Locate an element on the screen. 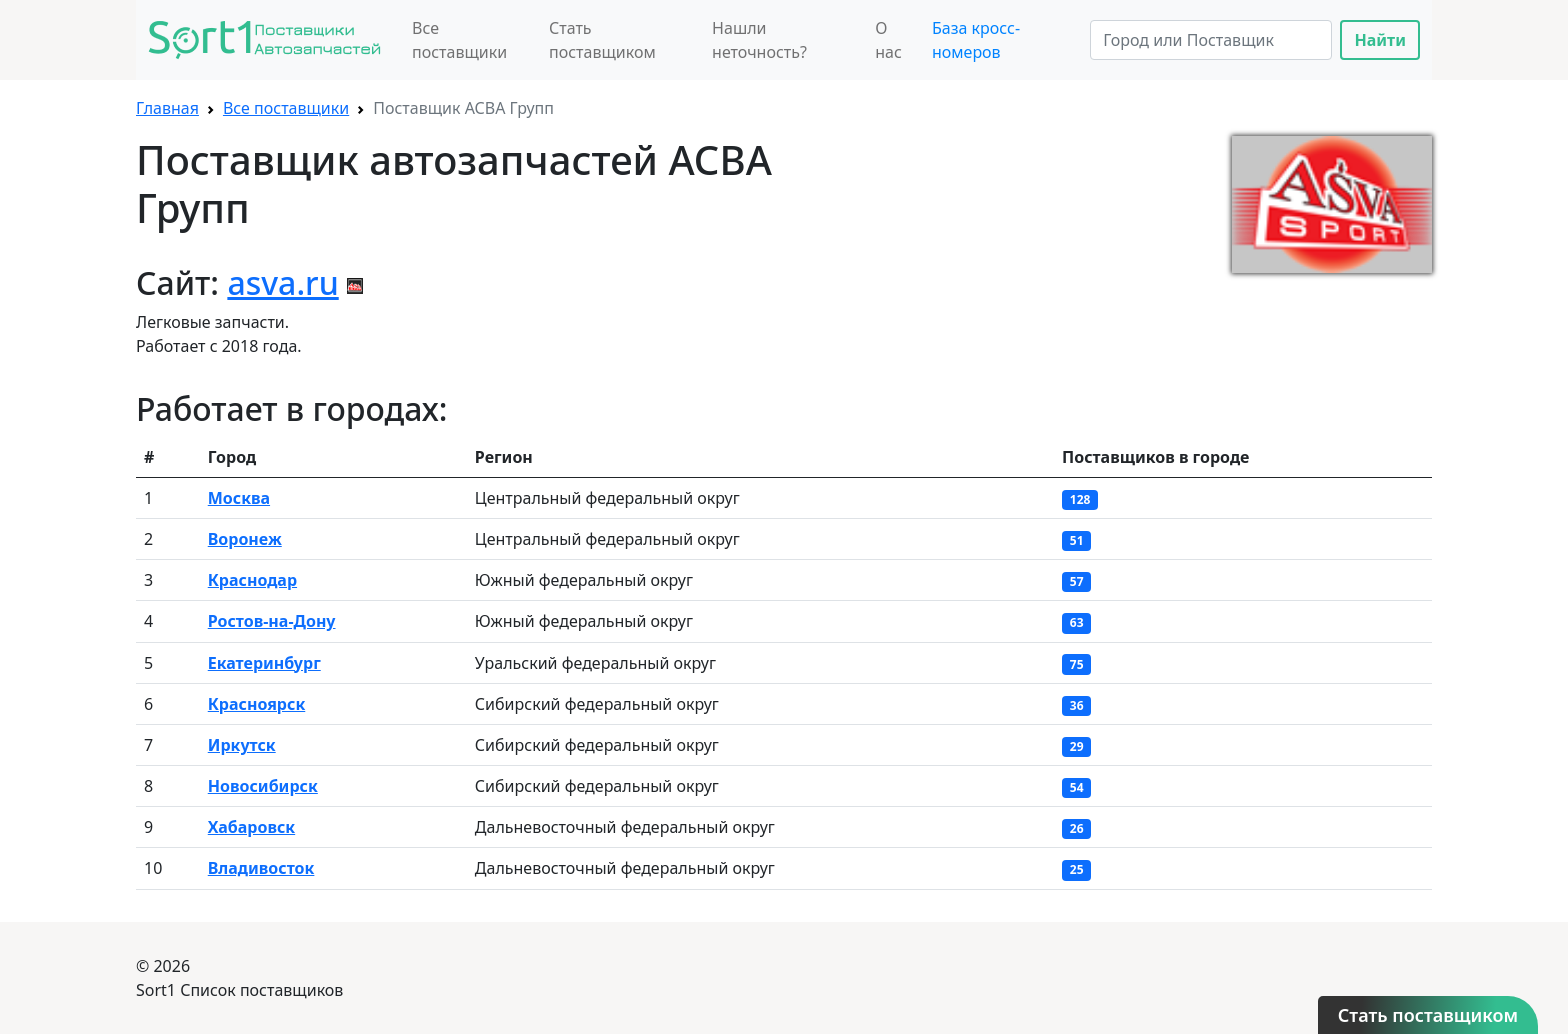 The height and width of the screenshot is (1034, 1568). Воронеж is located at coordinates (245, 539).